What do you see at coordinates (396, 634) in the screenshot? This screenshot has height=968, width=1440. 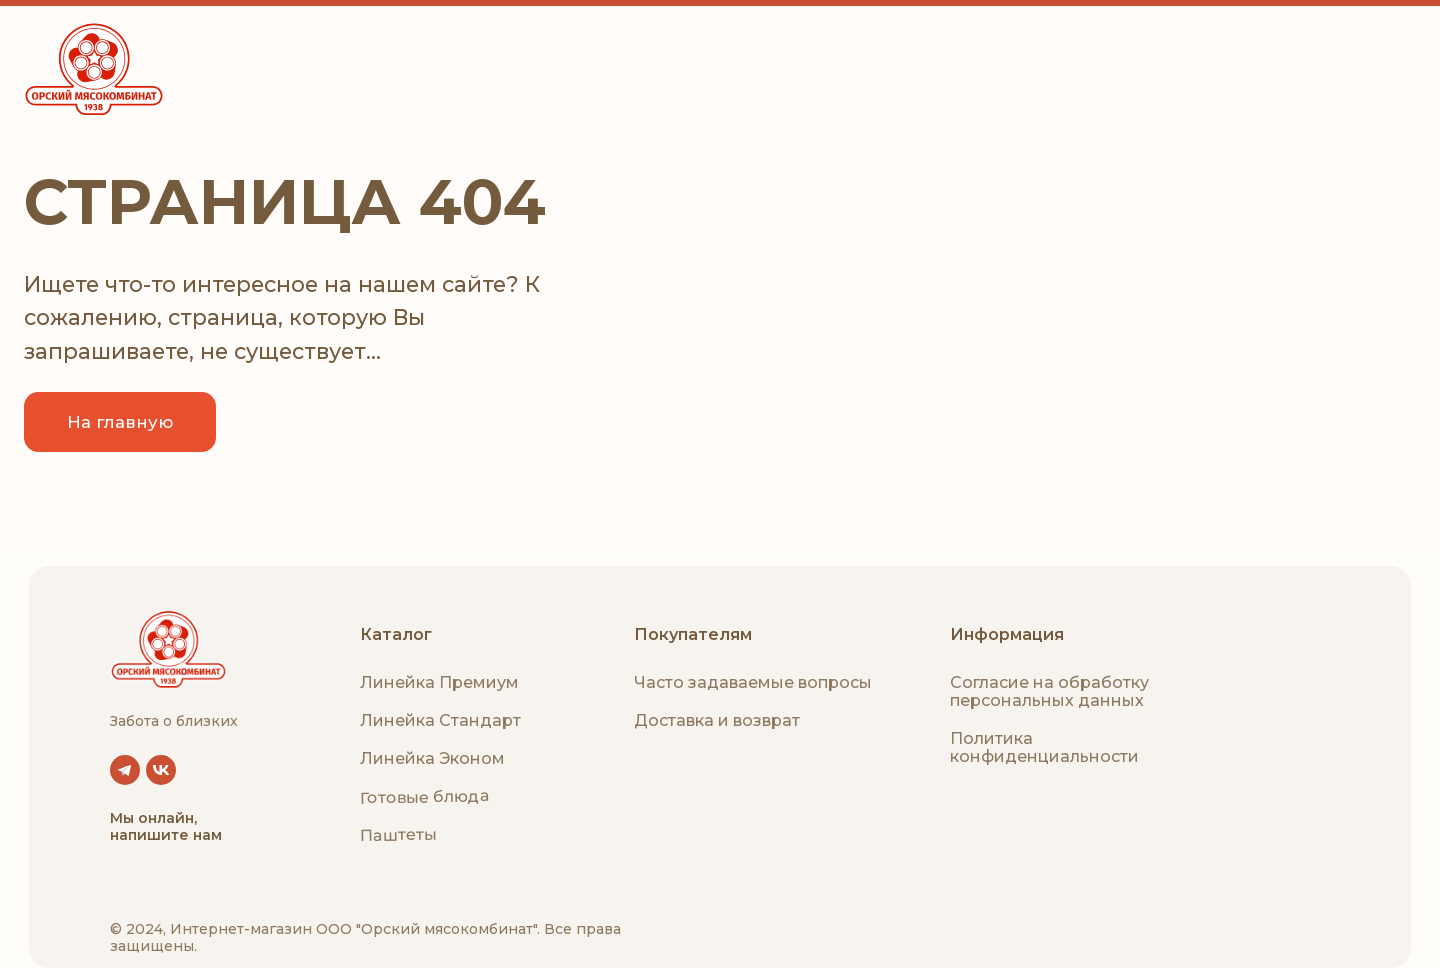 I see `Каталог` at bounding box center [396, 634].